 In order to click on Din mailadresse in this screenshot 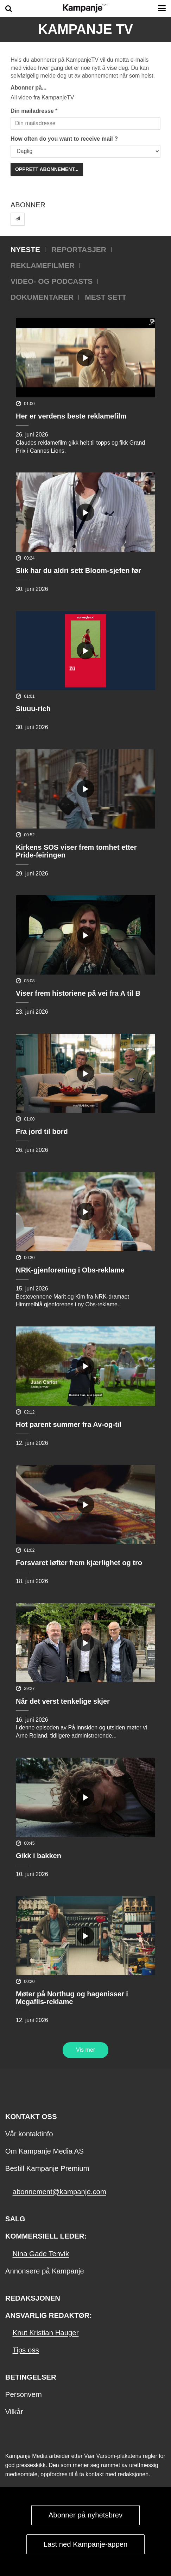, I will do `click(32, 111)`.